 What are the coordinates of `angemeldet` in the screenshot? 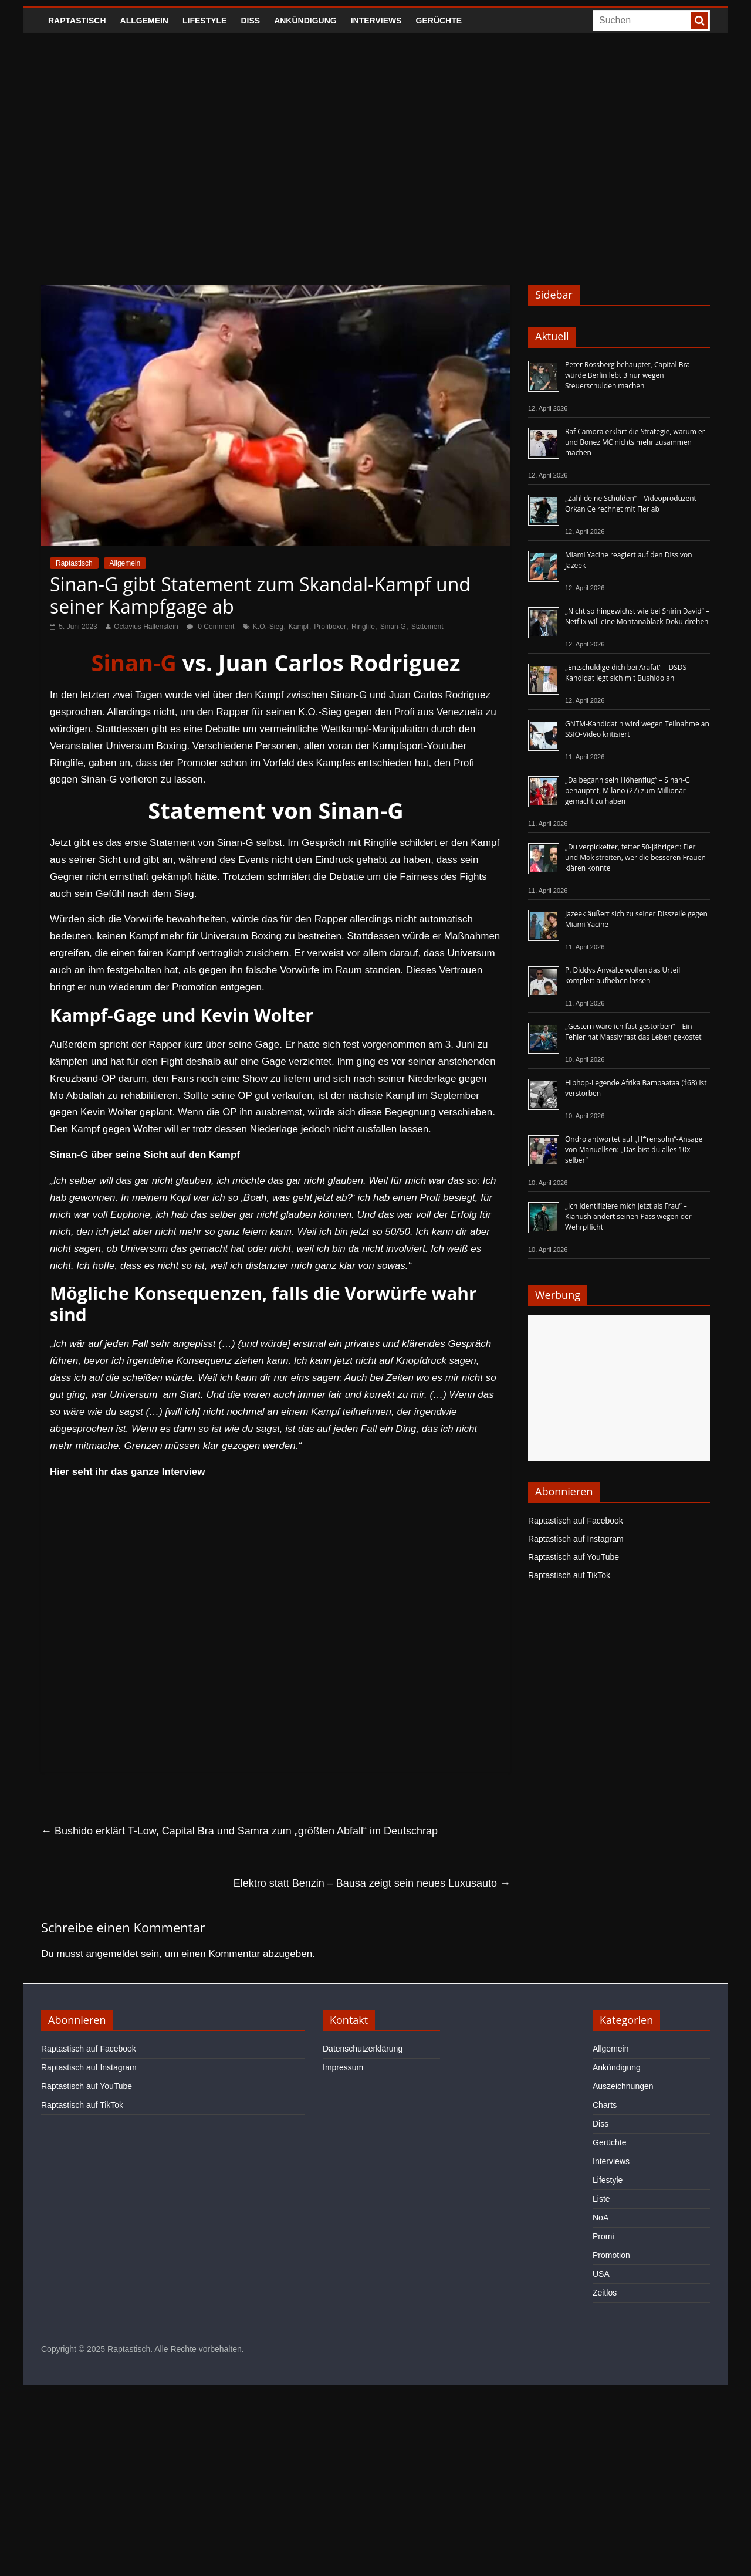 It's located at (112, 1953).